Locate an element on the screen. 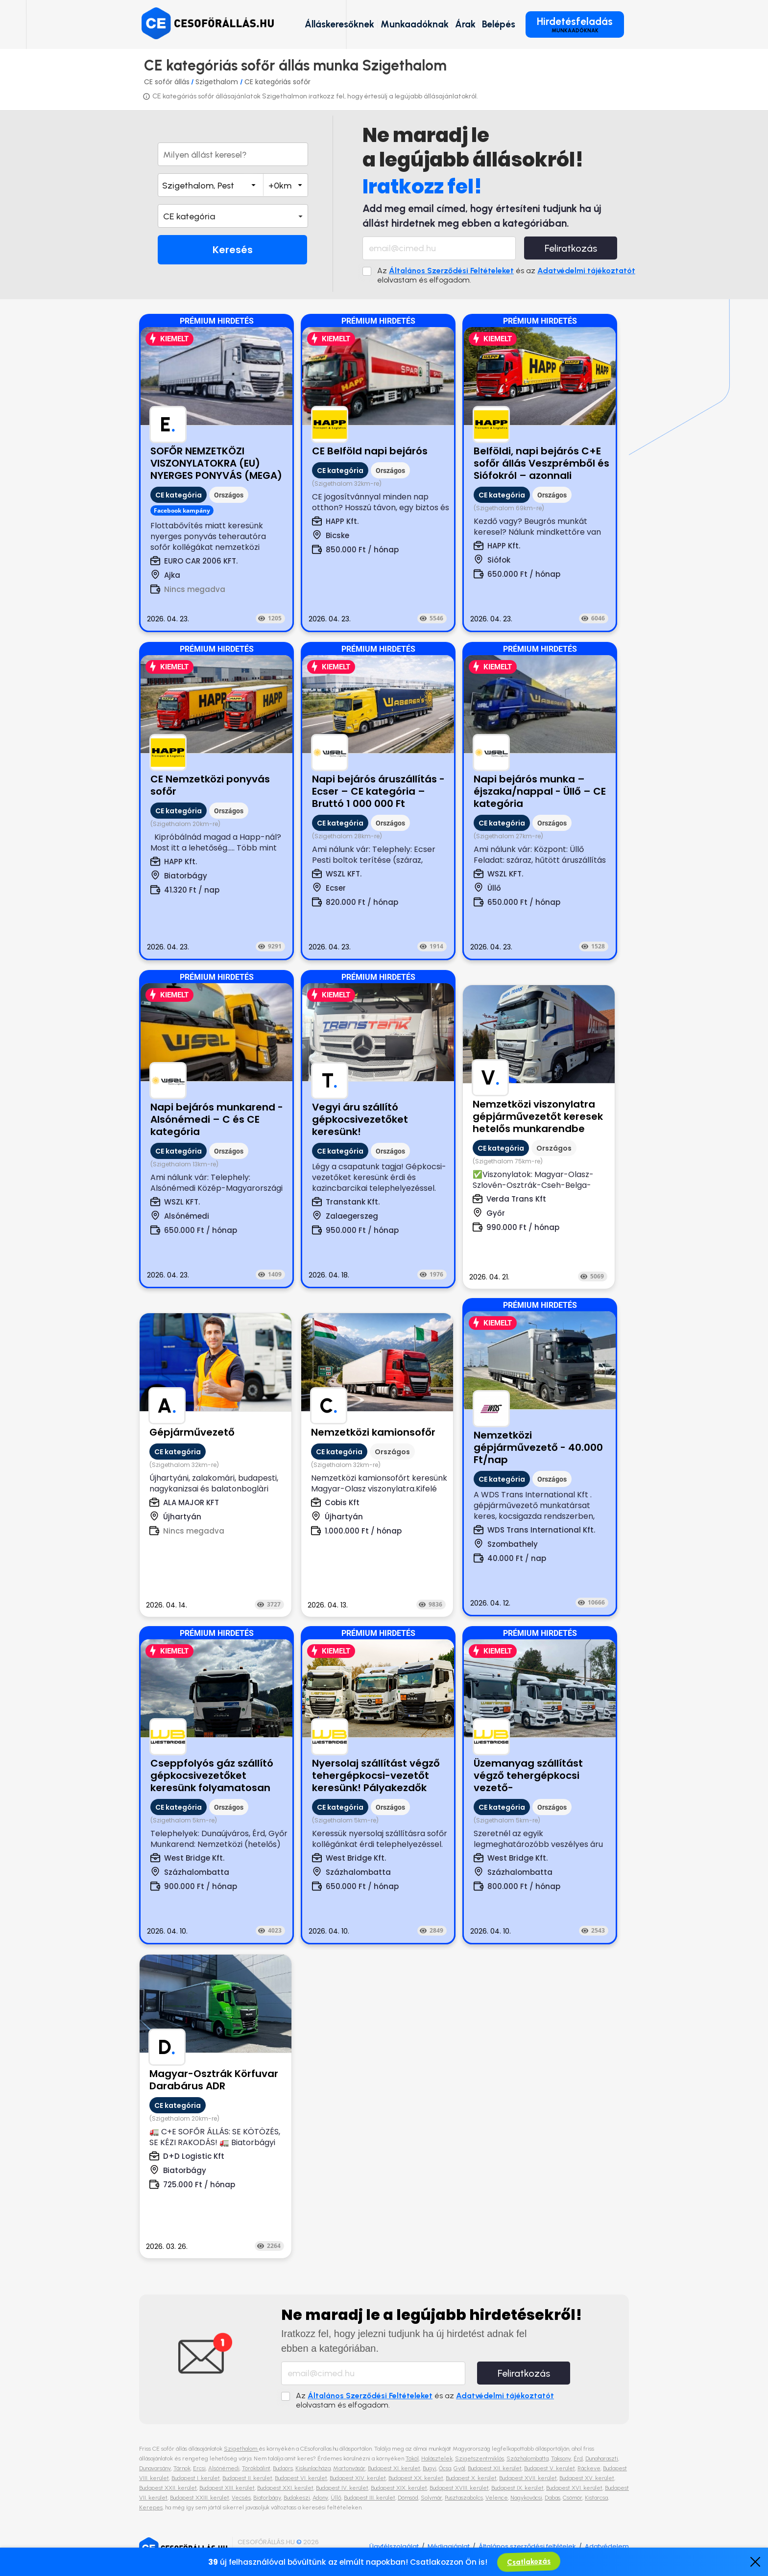  Kiskunlacháza is located at coordinates (313, 2468).